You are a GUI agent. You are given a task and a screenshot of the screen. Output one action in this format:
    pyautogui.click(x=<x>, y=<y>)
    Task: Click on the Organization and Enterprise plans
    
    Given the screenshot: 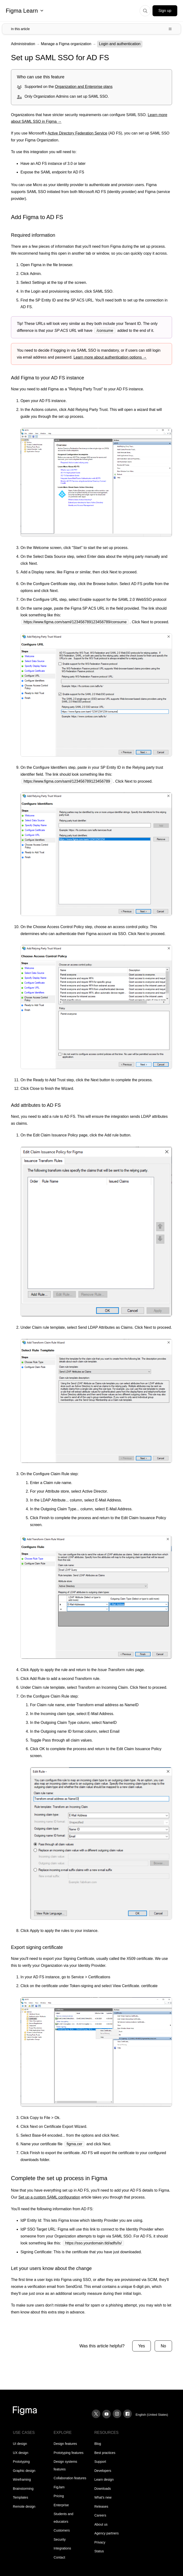 What is the action you would take?
    pyautogui.click(x=83, y=87)
    